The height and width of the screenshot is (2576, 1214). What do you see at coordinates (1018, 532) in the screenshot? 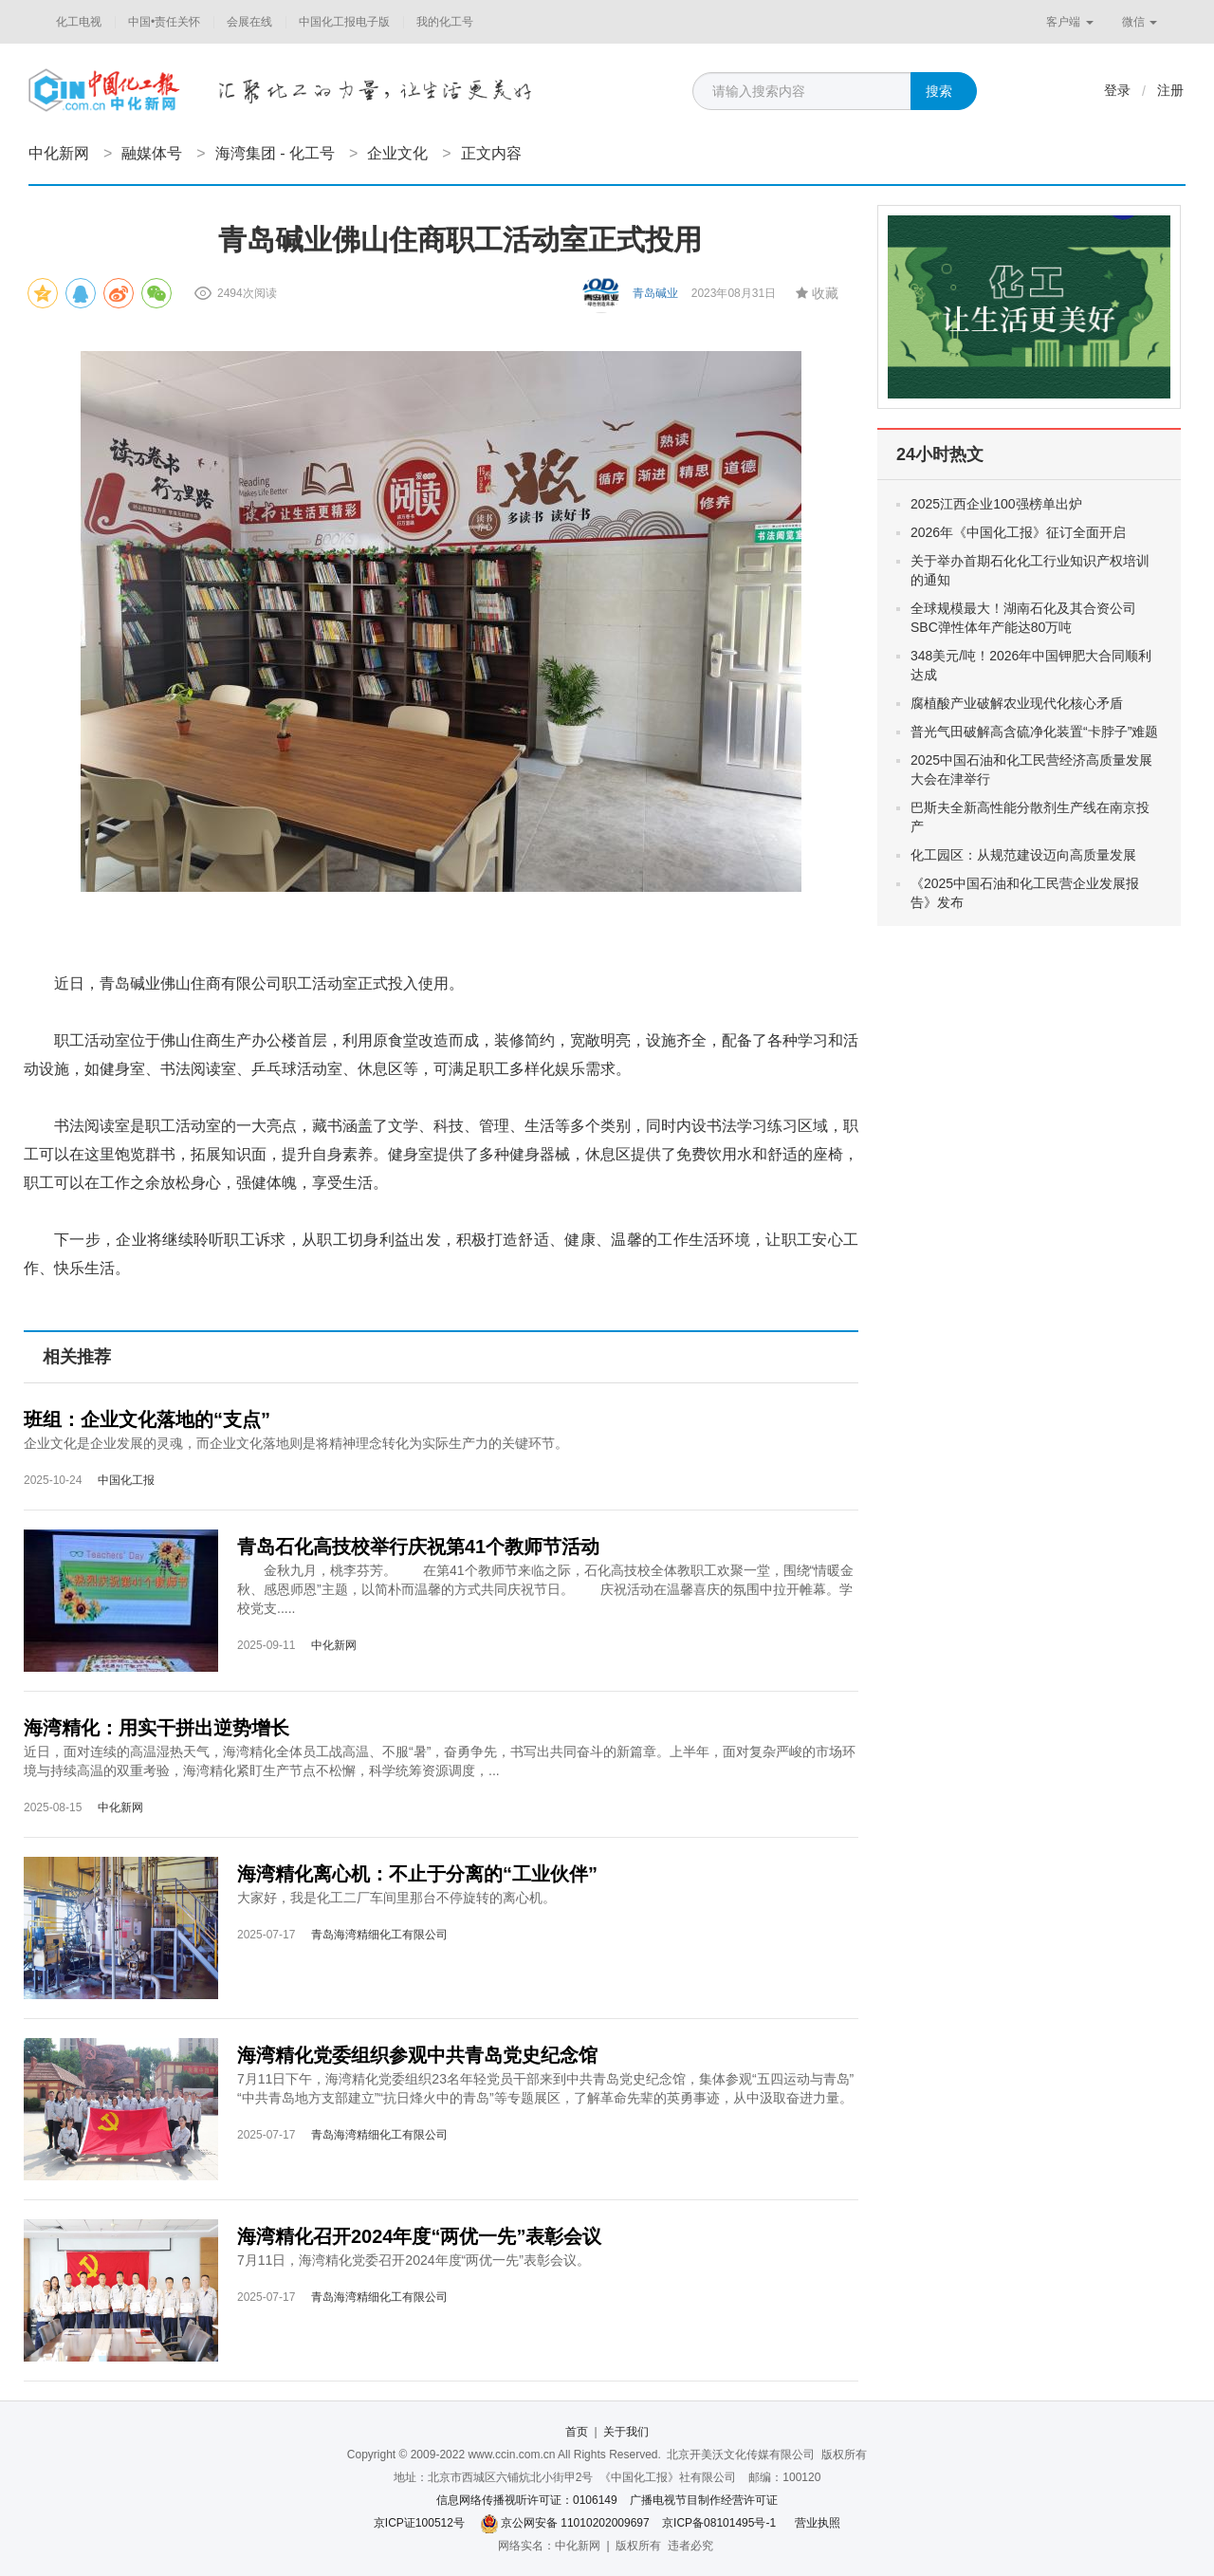
I see `2026年《中国化工报》征订全面开启` at bounding box center [1018, 532].